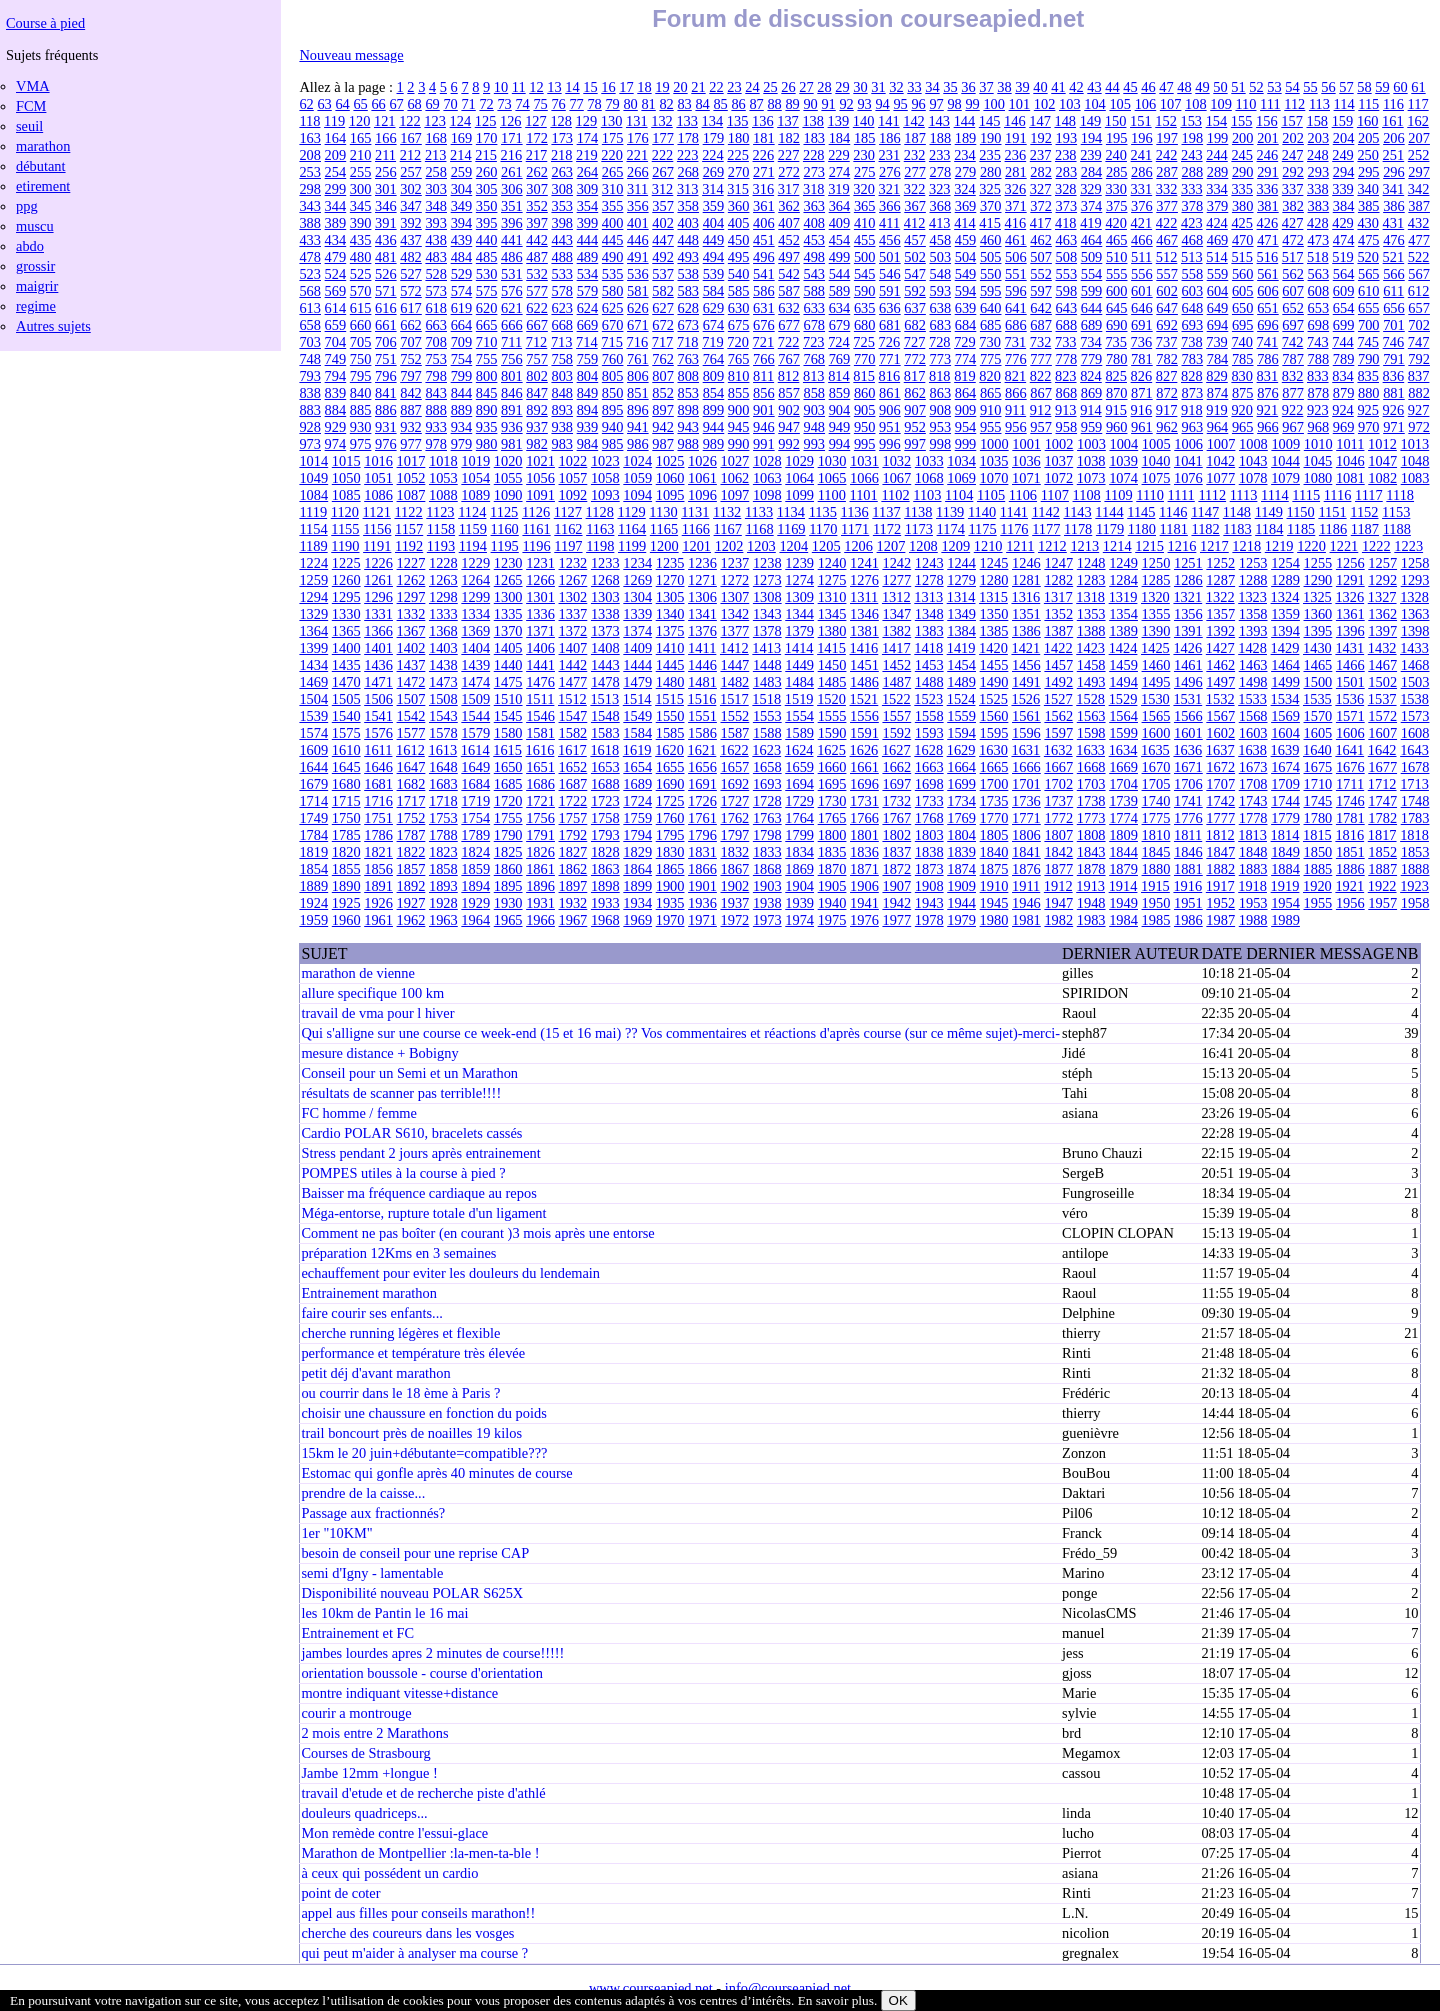  What do you see at coordinates (313, 869) in the screenshot?
I see `1854` at bounding box center [313, 869].